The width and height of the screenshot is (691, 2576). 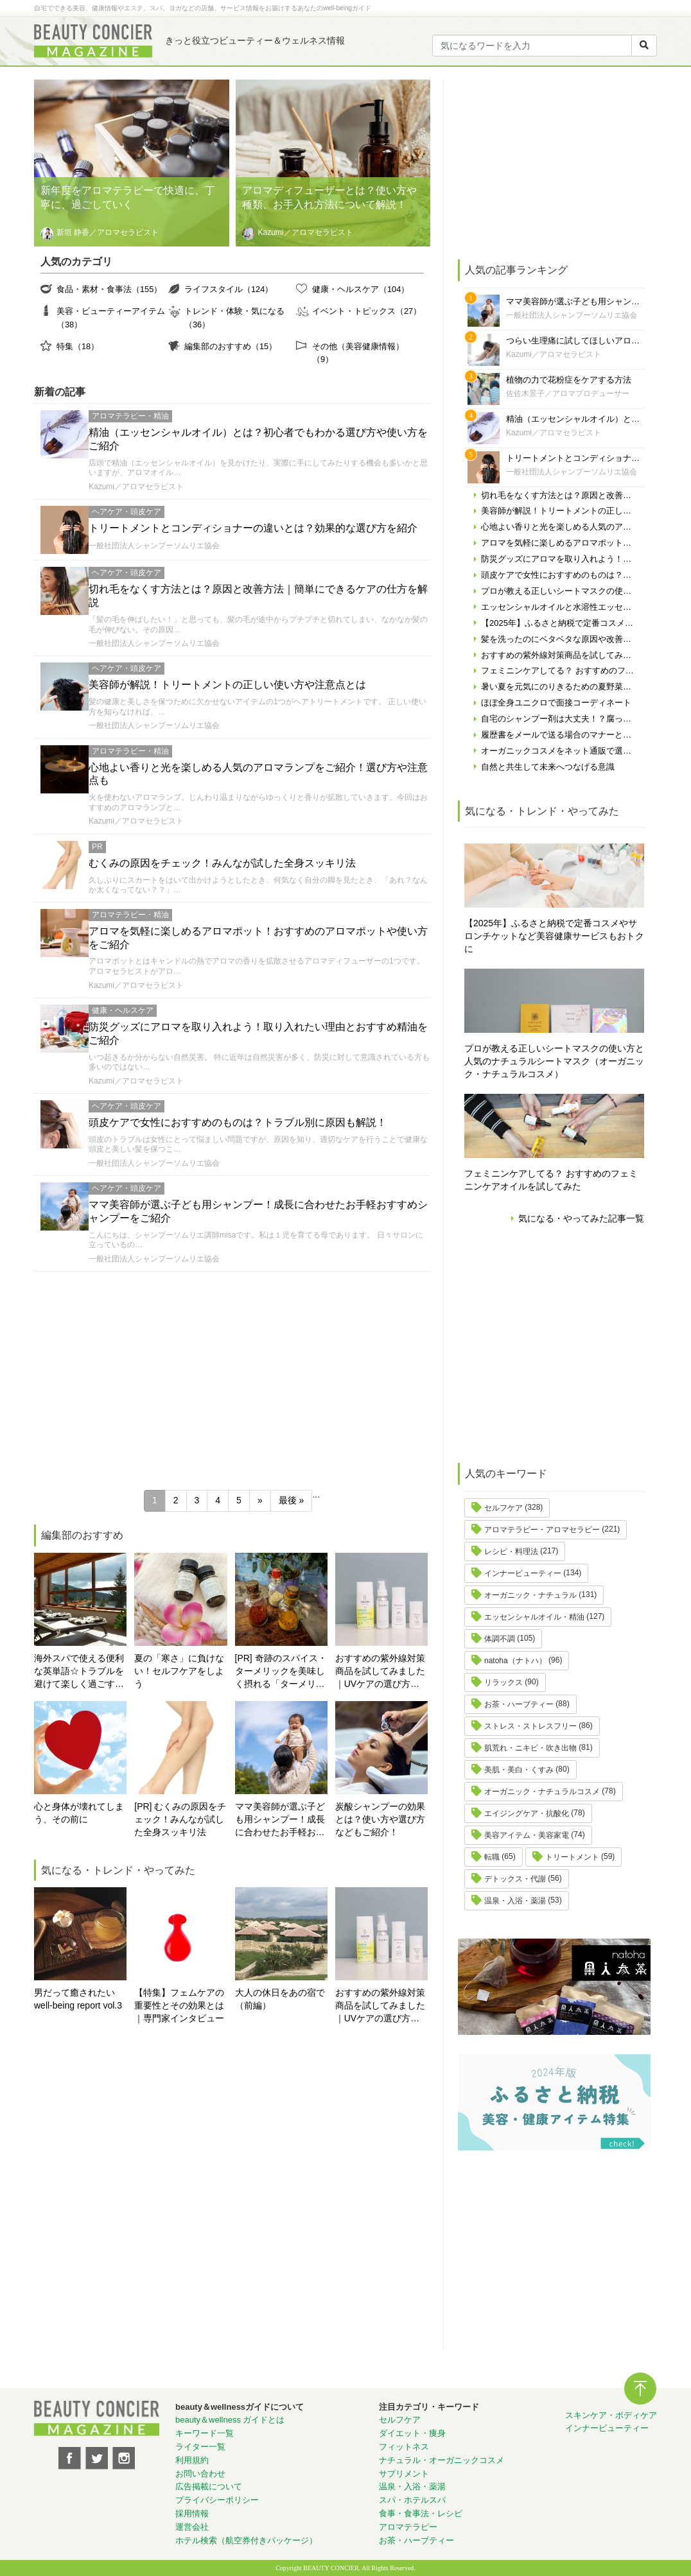 I want to click on 【2025年】ふるさと納税で定番コスメやサロンチケットなど美容健康サービスもおトクに, so click(x=554, y=936).